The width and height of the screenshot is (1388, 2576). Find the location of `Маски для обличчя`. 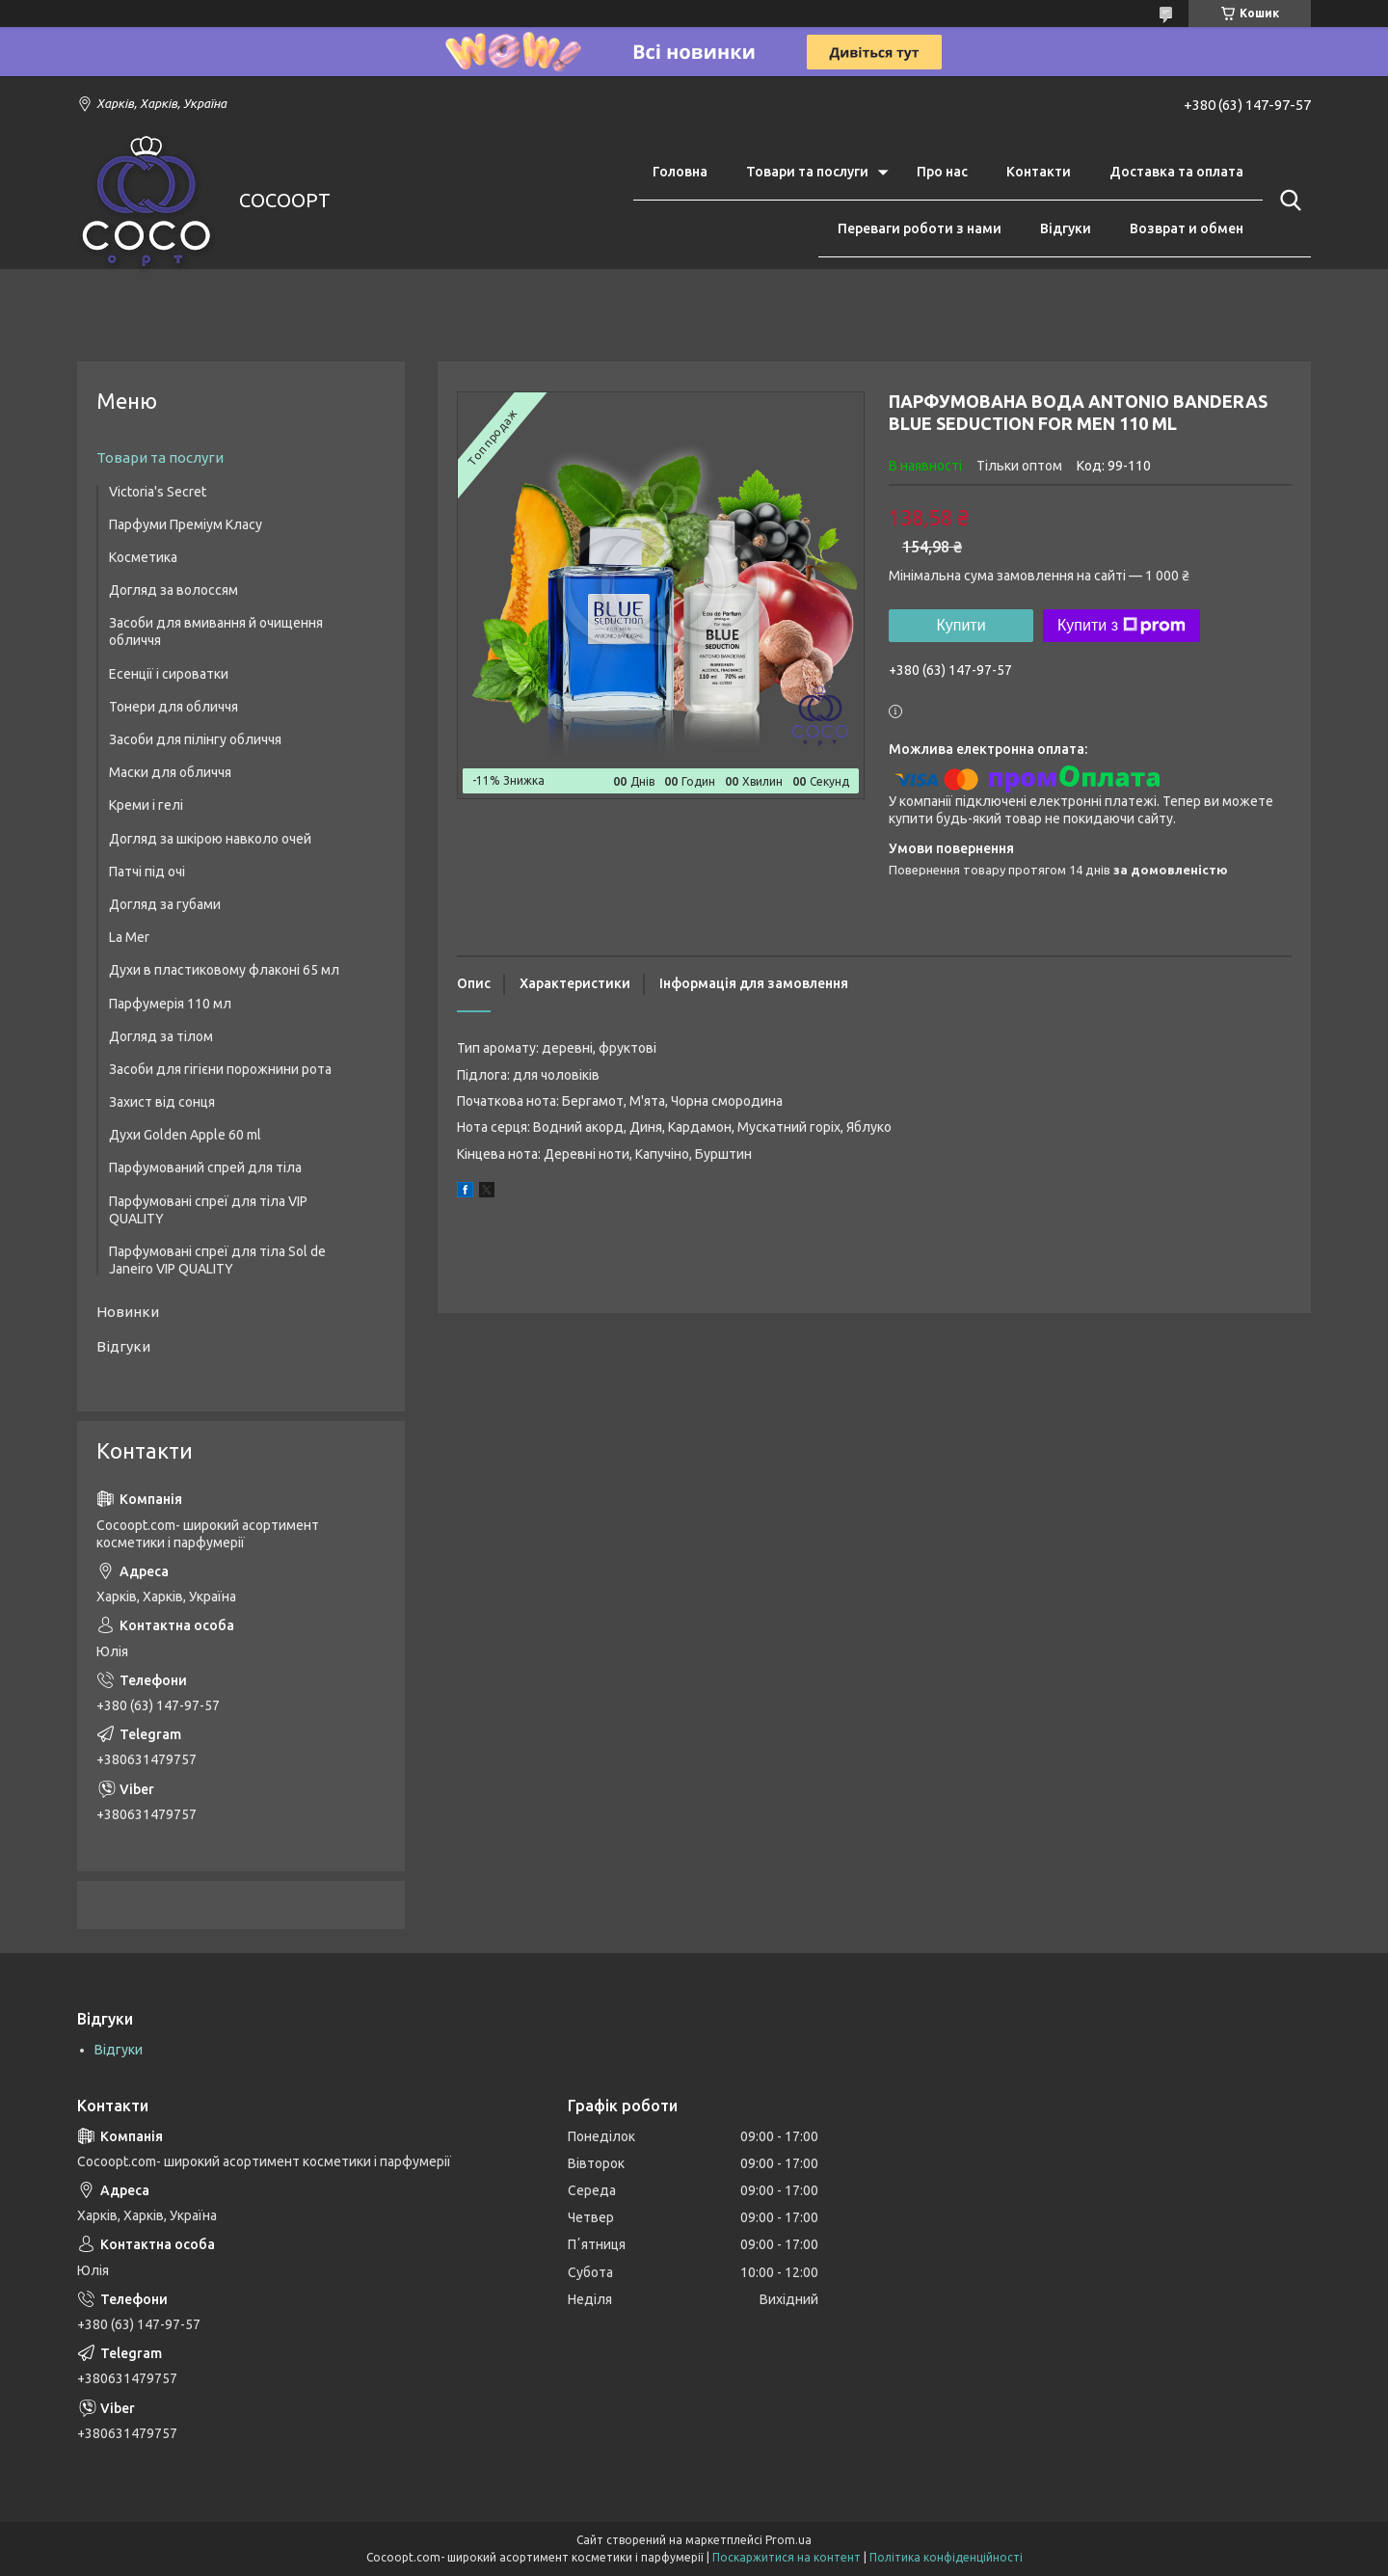

Маски для обличчя is located at coordinates (170, 772).